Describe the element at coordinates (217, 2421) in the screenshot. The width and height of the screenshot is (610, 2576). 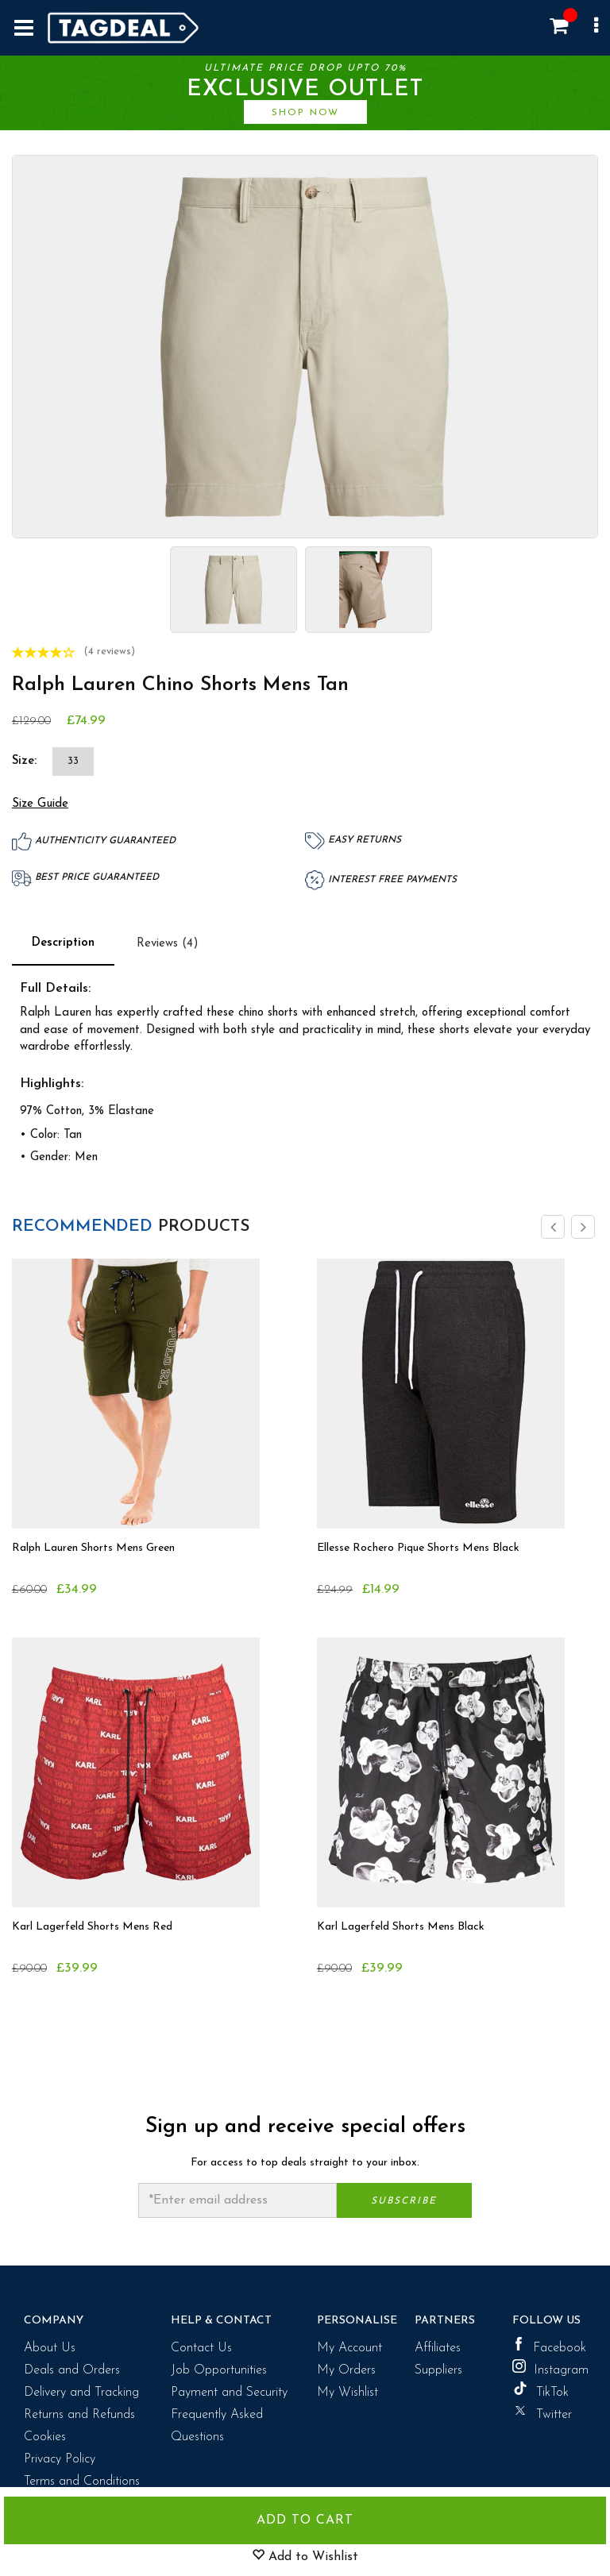
I see `Frequently Asked Questions` at that location.